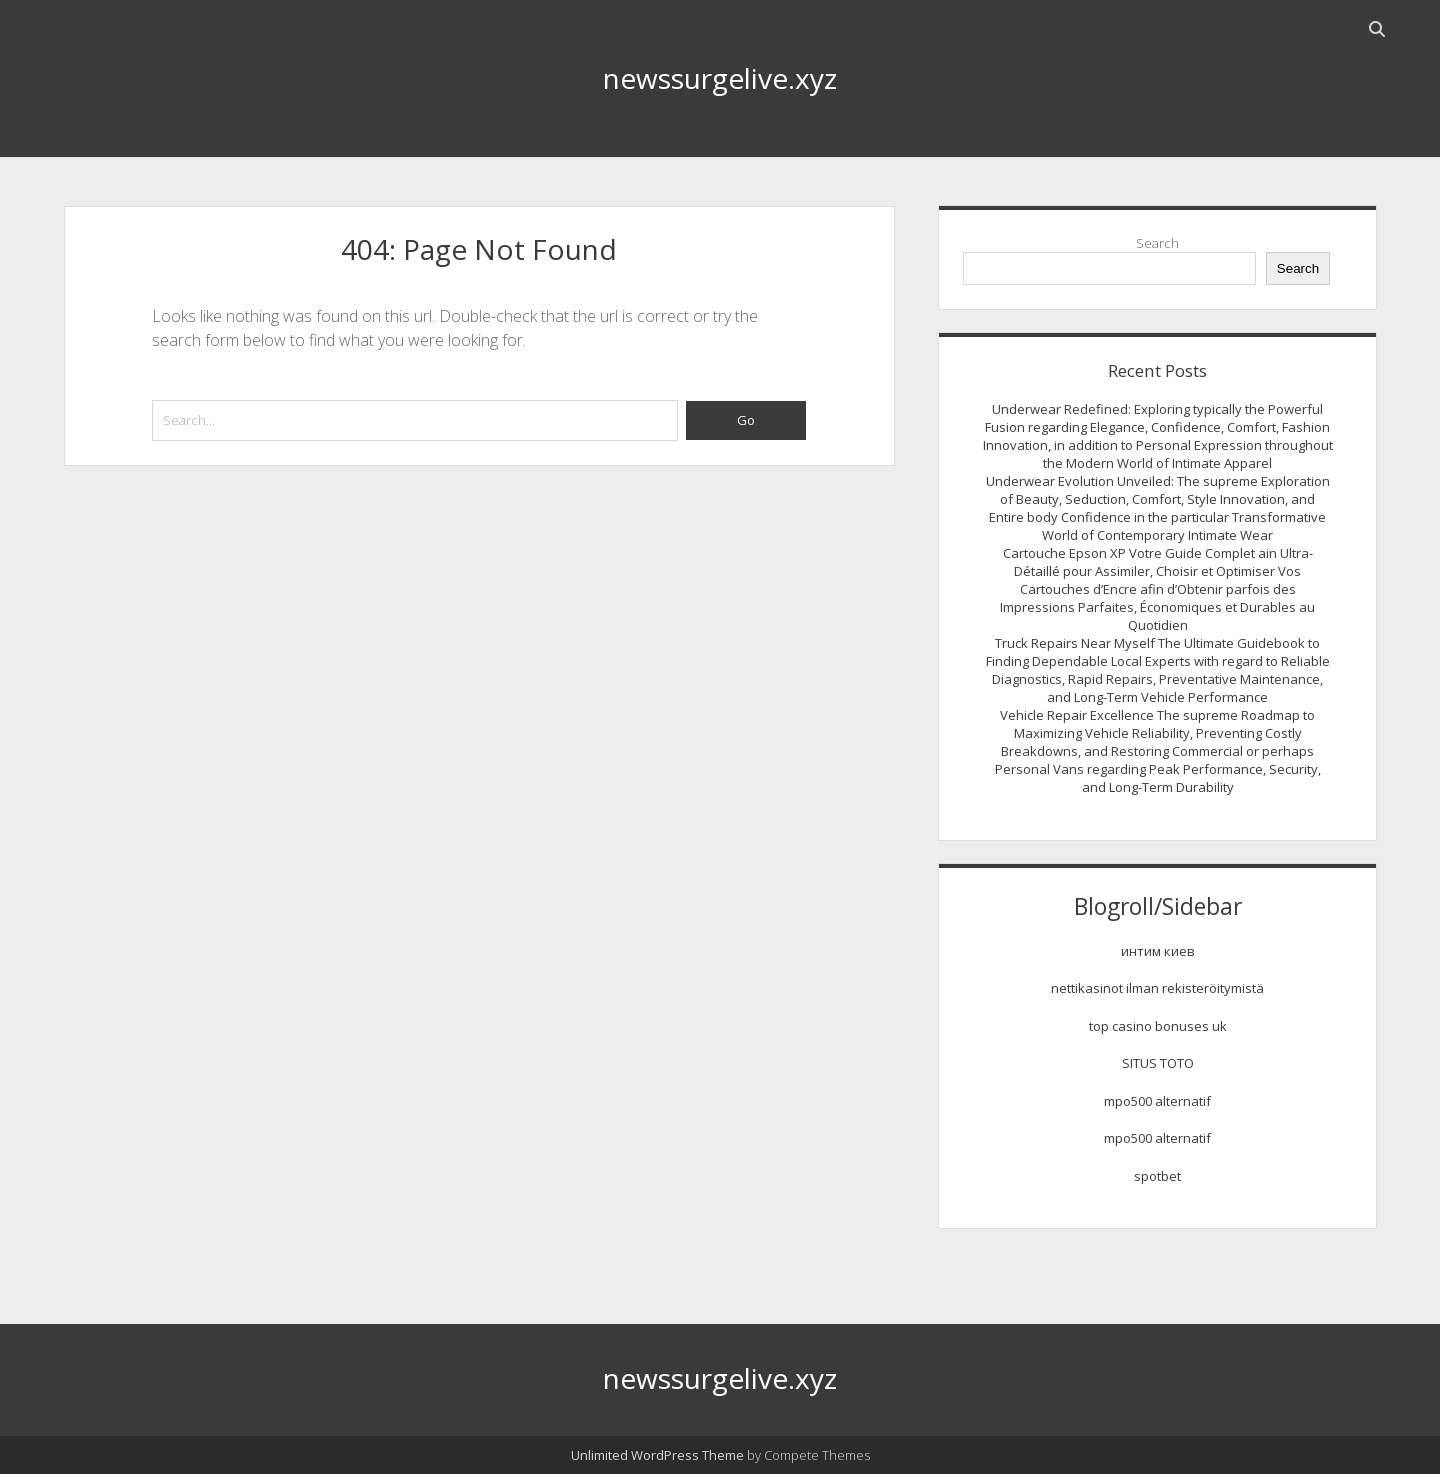 Image resolution: width=1440 pixels, height=1474 pixels. I want to click on SITUS TOTO, so click(1158, 1063).